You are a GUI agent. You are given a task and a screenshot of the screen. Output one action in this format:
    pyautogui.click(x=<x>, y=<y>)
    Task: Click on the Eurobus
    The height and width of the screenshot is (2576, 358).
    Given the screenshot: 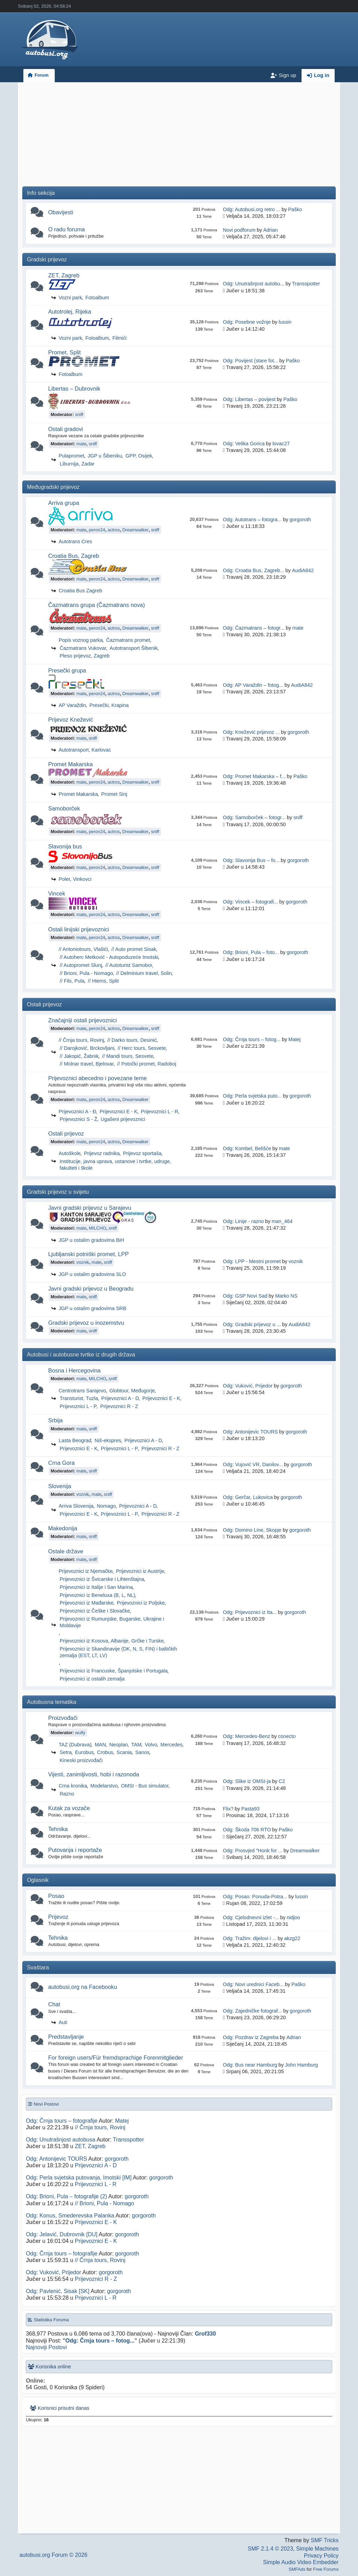 What is the action you would take?
    pyautogui.click(x=84, y=1752)
    